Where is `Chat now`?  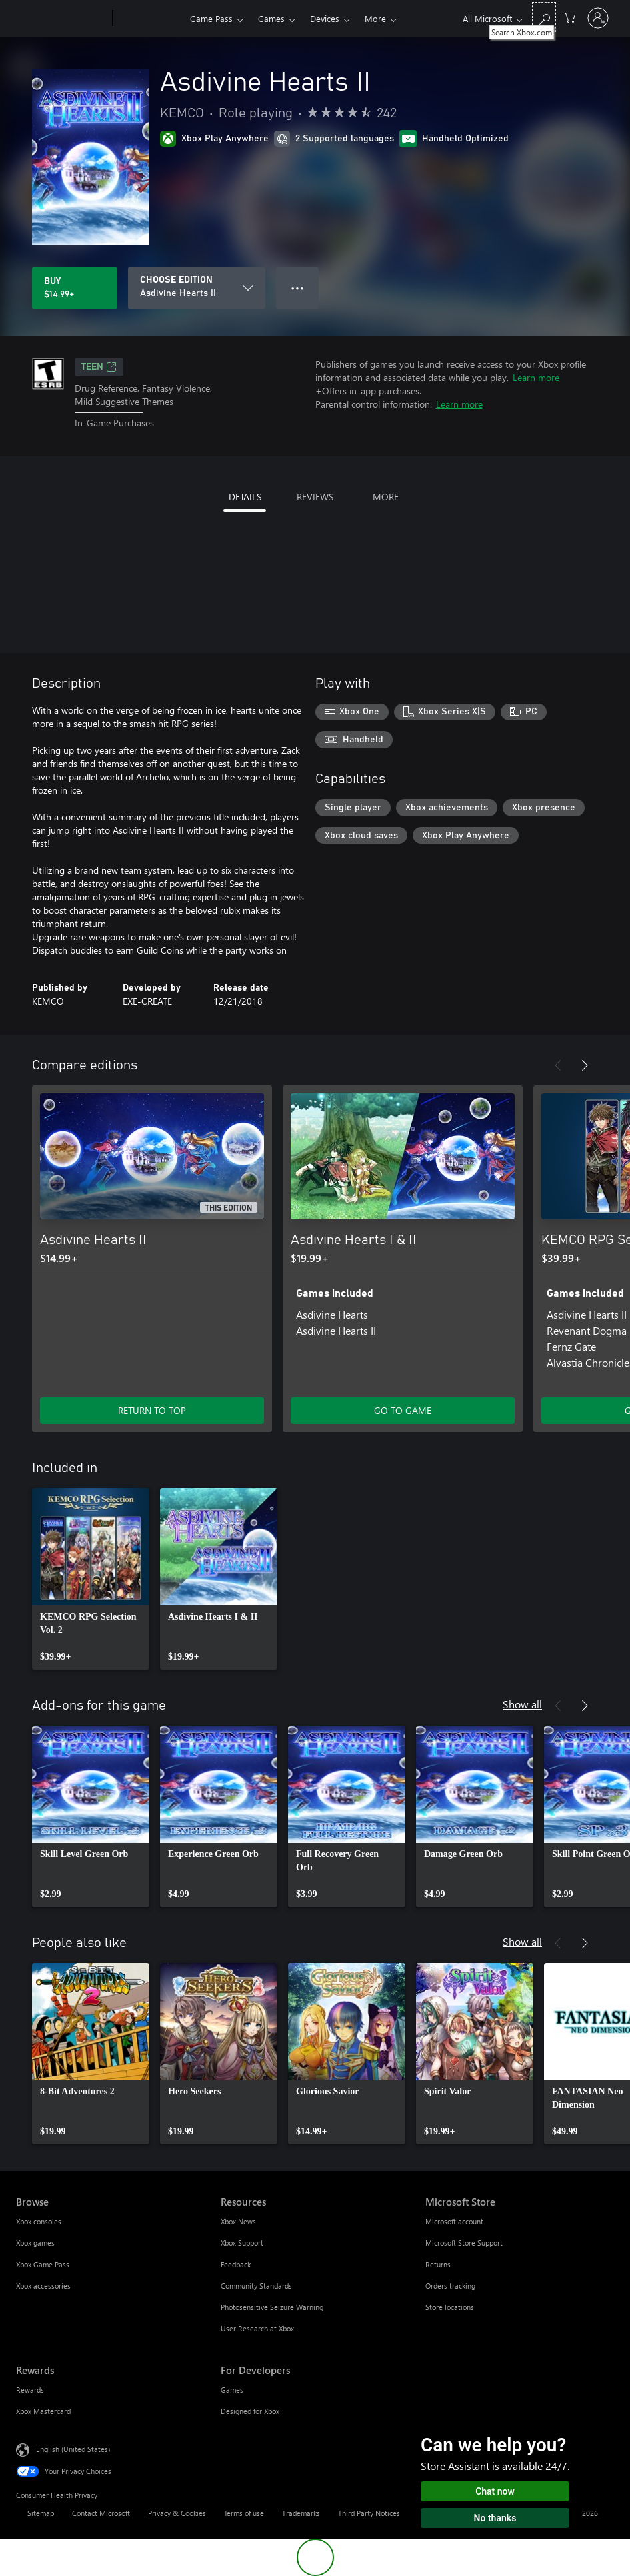
Chat now is located at coordinates (495, 2491).